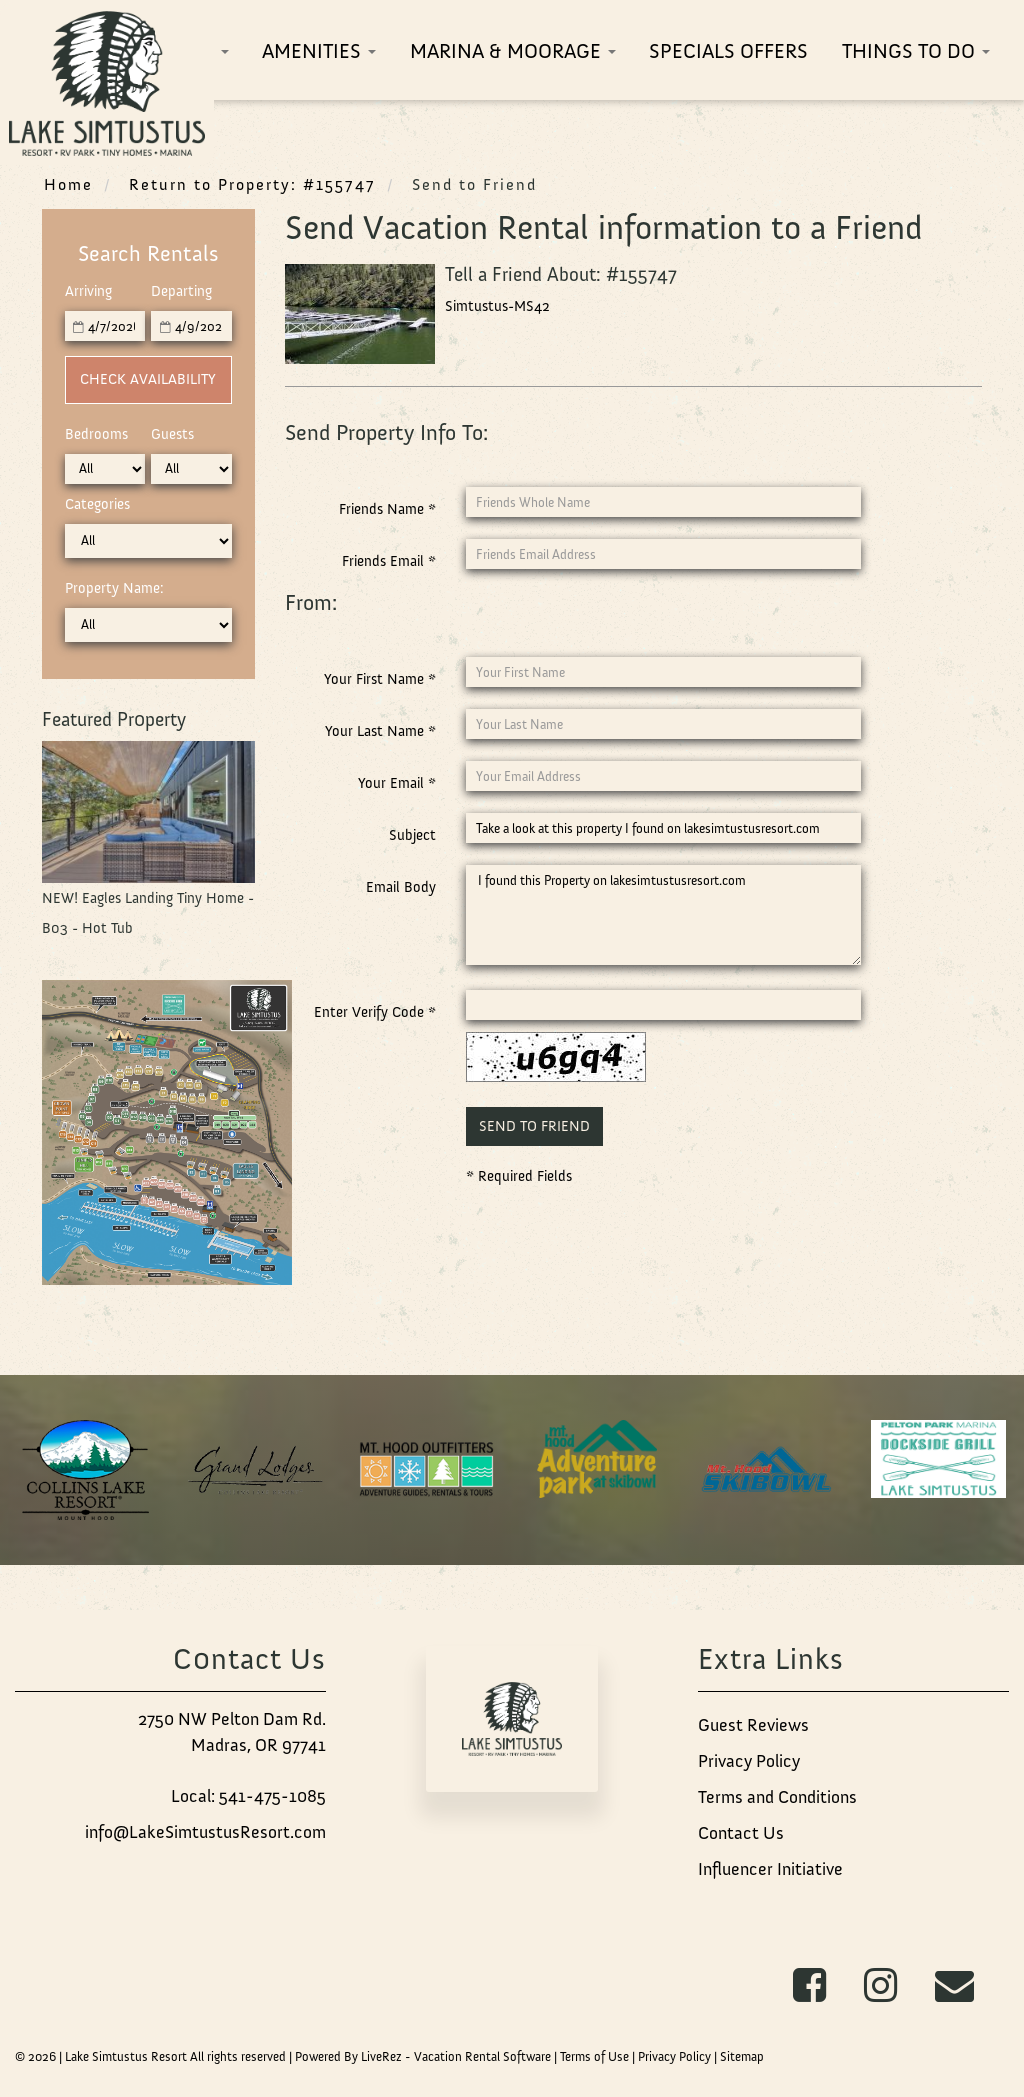 Image resolution: width=1024 pixels, height=2097 pixels. I want to click on Arriving, so click(88, 291).